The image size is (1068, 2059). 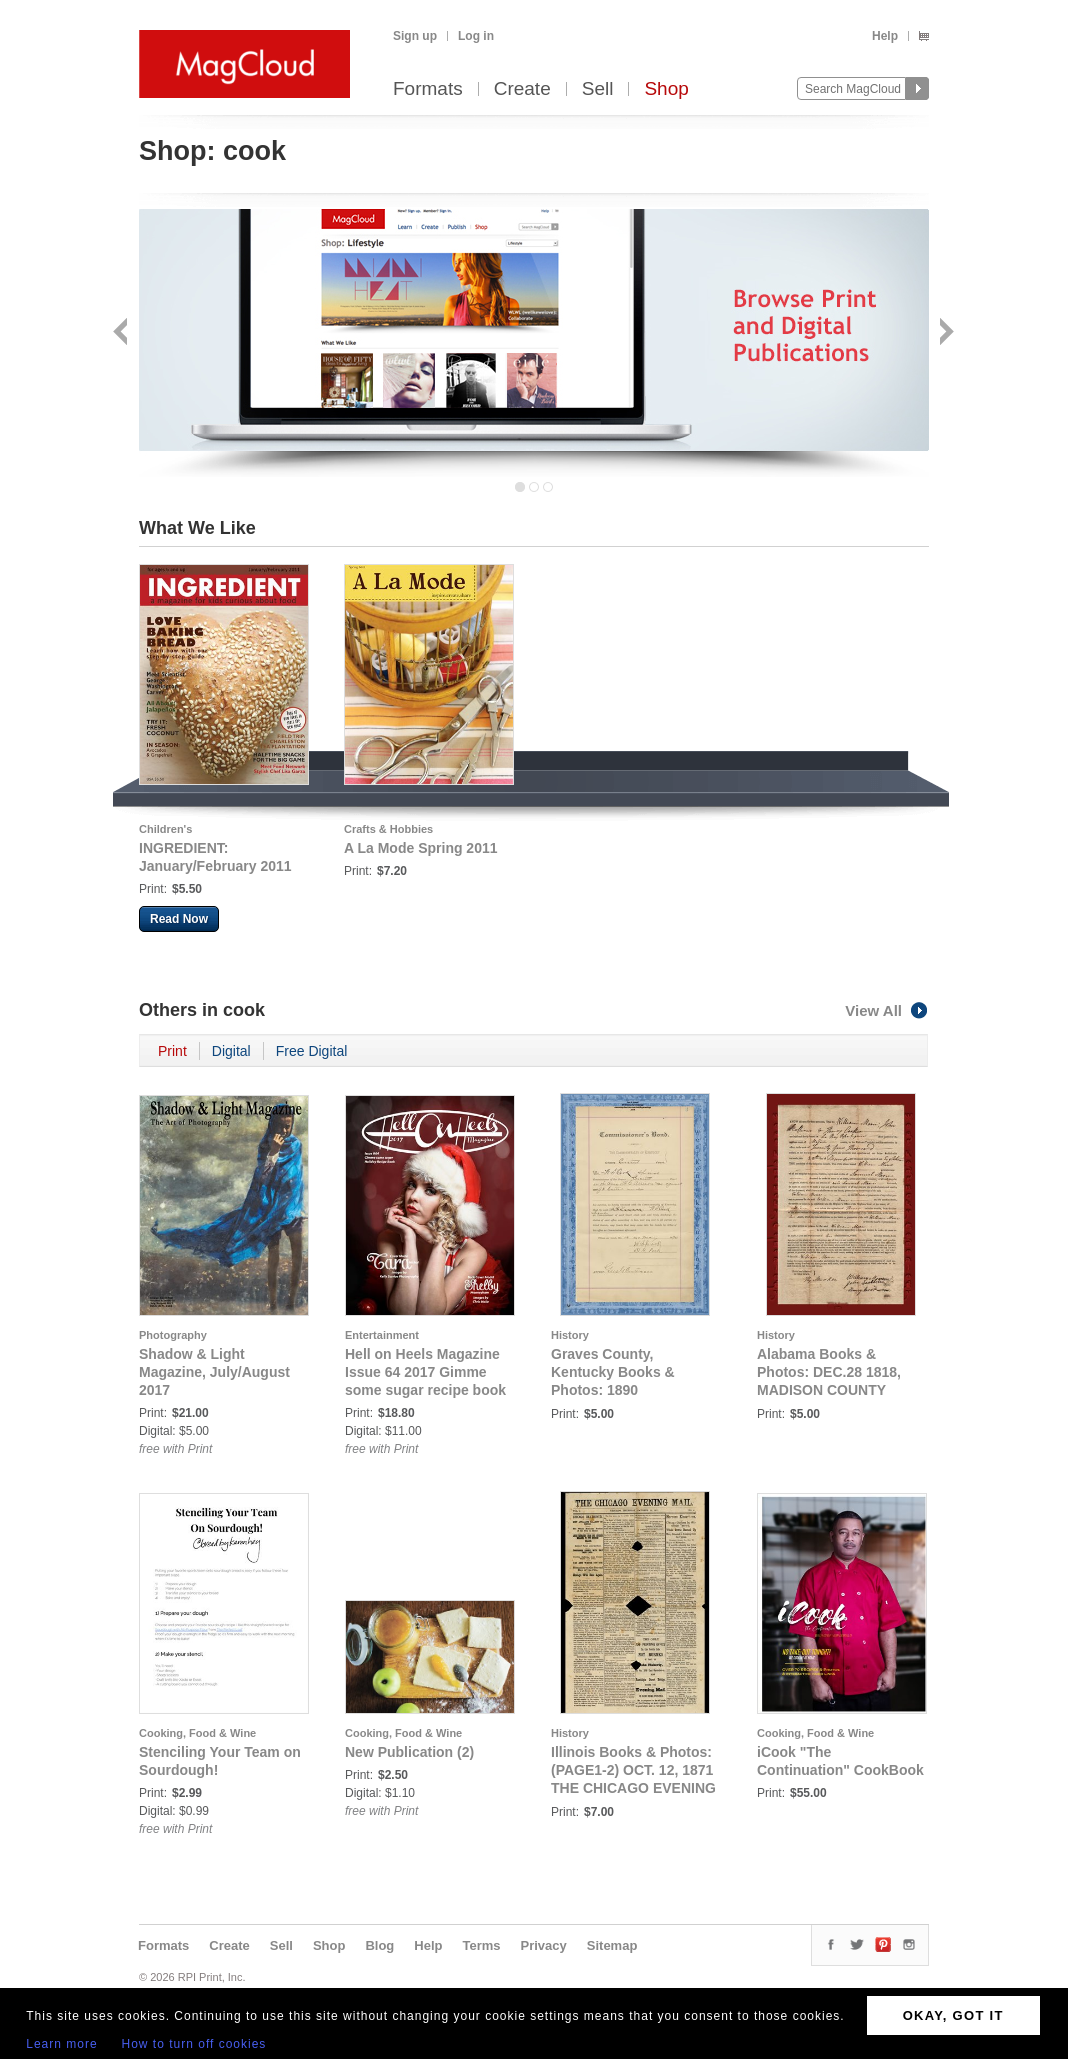 I want to click on Shop, so click(x=666, y=89).